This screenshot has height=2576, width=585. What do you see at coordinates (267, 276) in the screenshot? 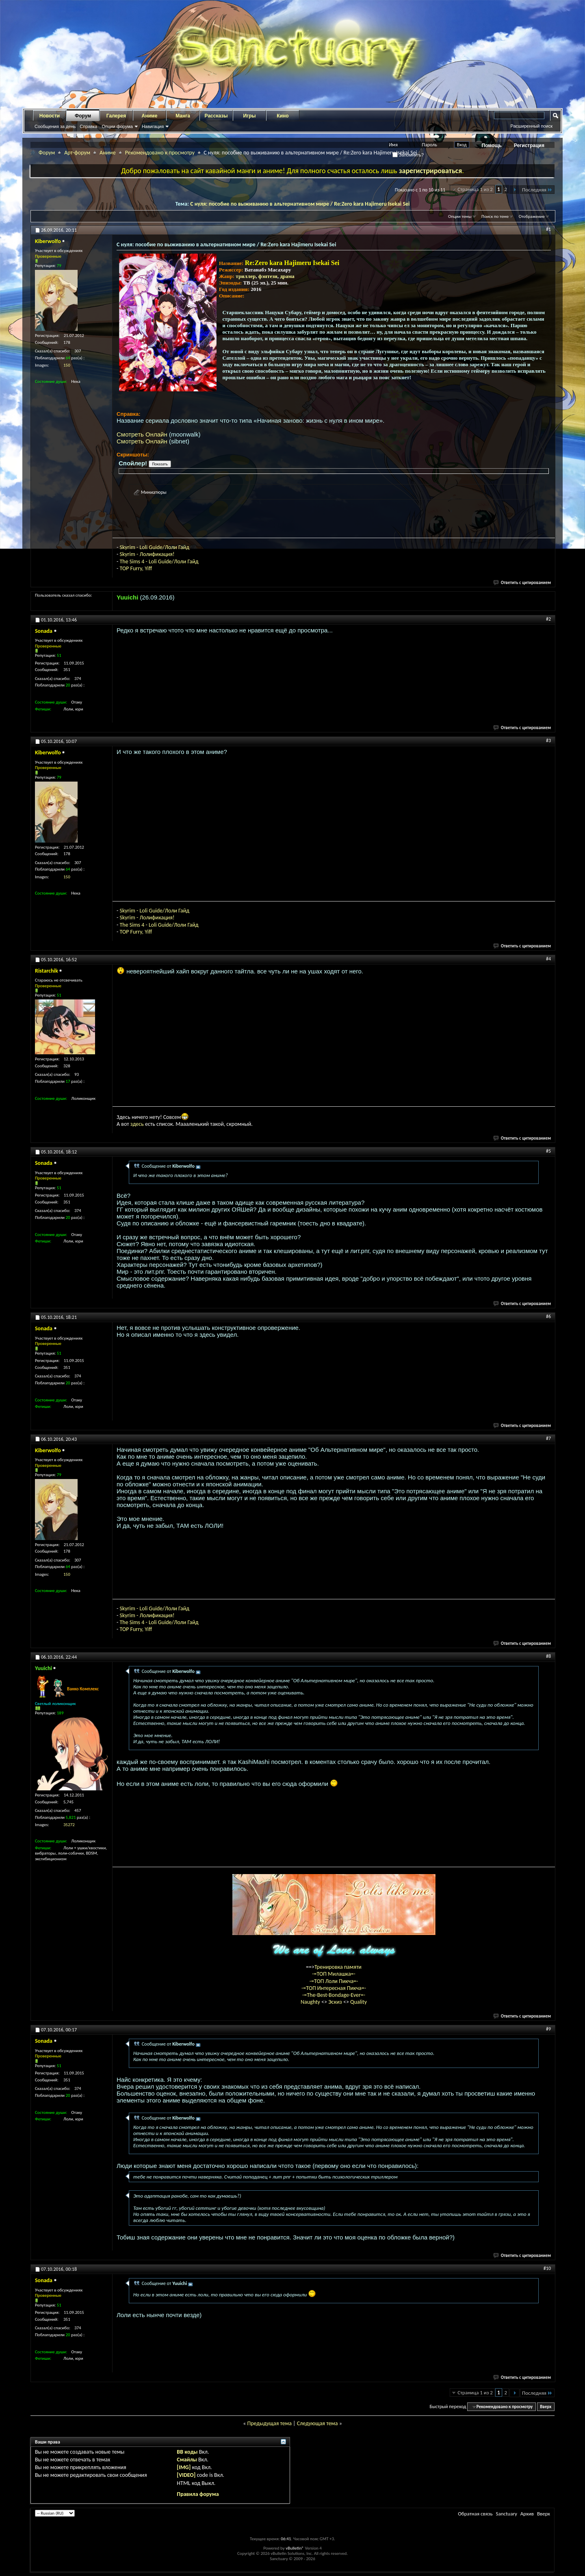
I see `фэнтези` at bounding box center [267, 276].